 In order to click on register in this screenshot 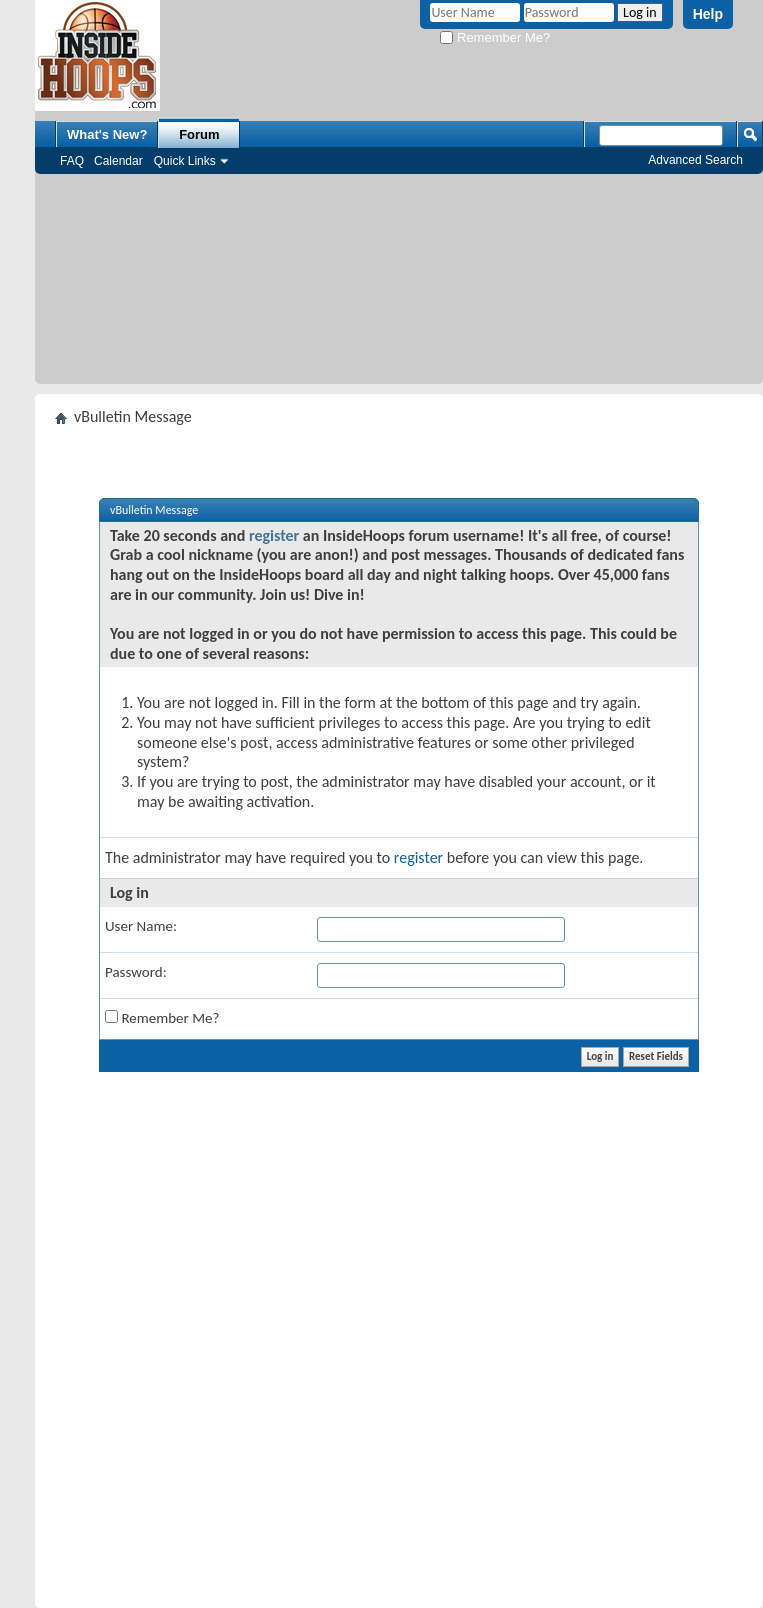, I will do `click(274, 535)`.